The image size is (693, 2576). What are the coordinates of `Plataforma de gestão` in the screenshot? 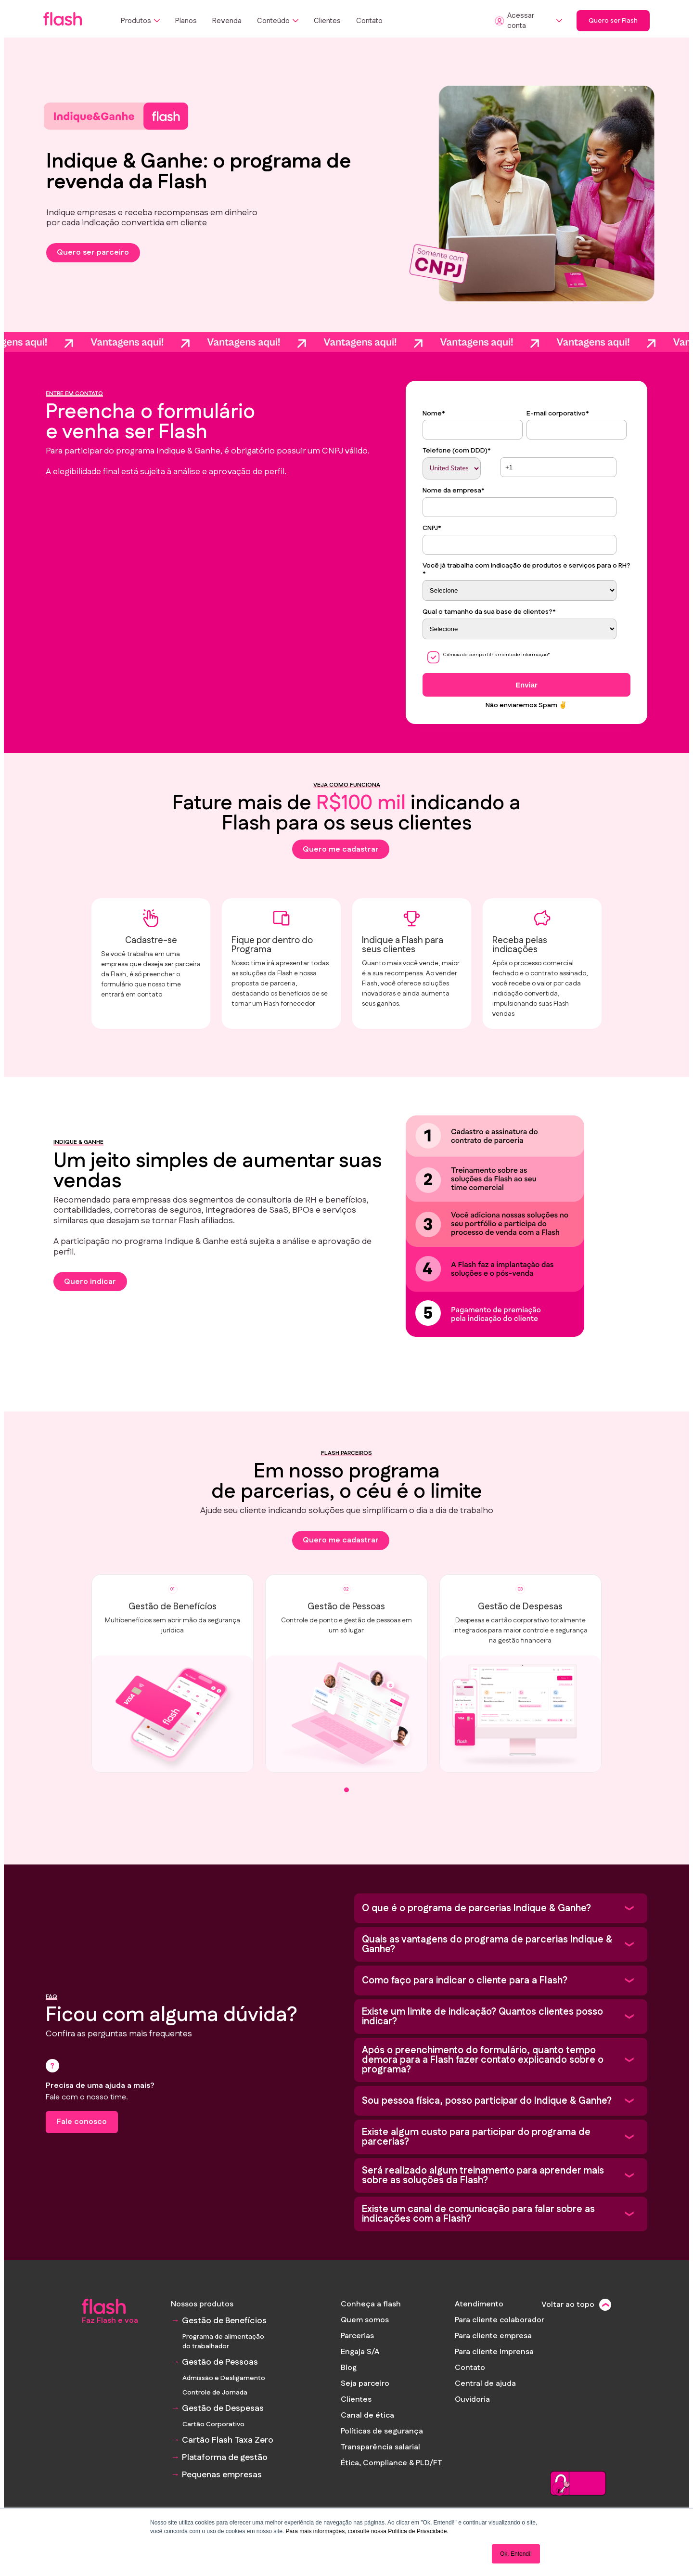 It's located at (225, 2457).